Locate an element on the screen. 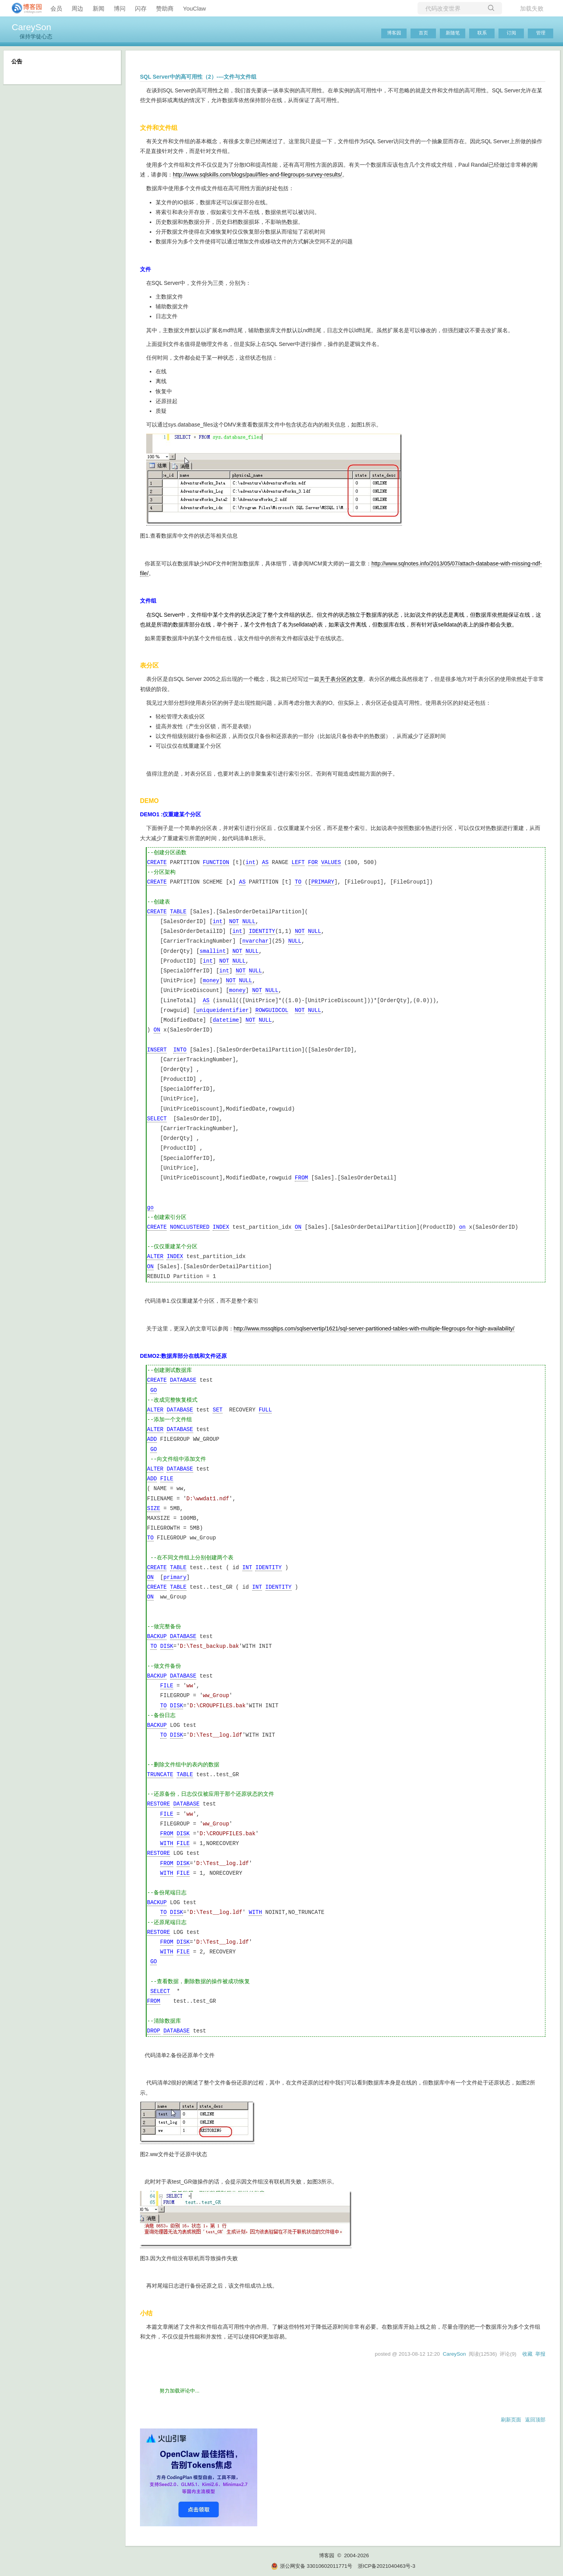  新随笔 is located at coordinates (453, 33).